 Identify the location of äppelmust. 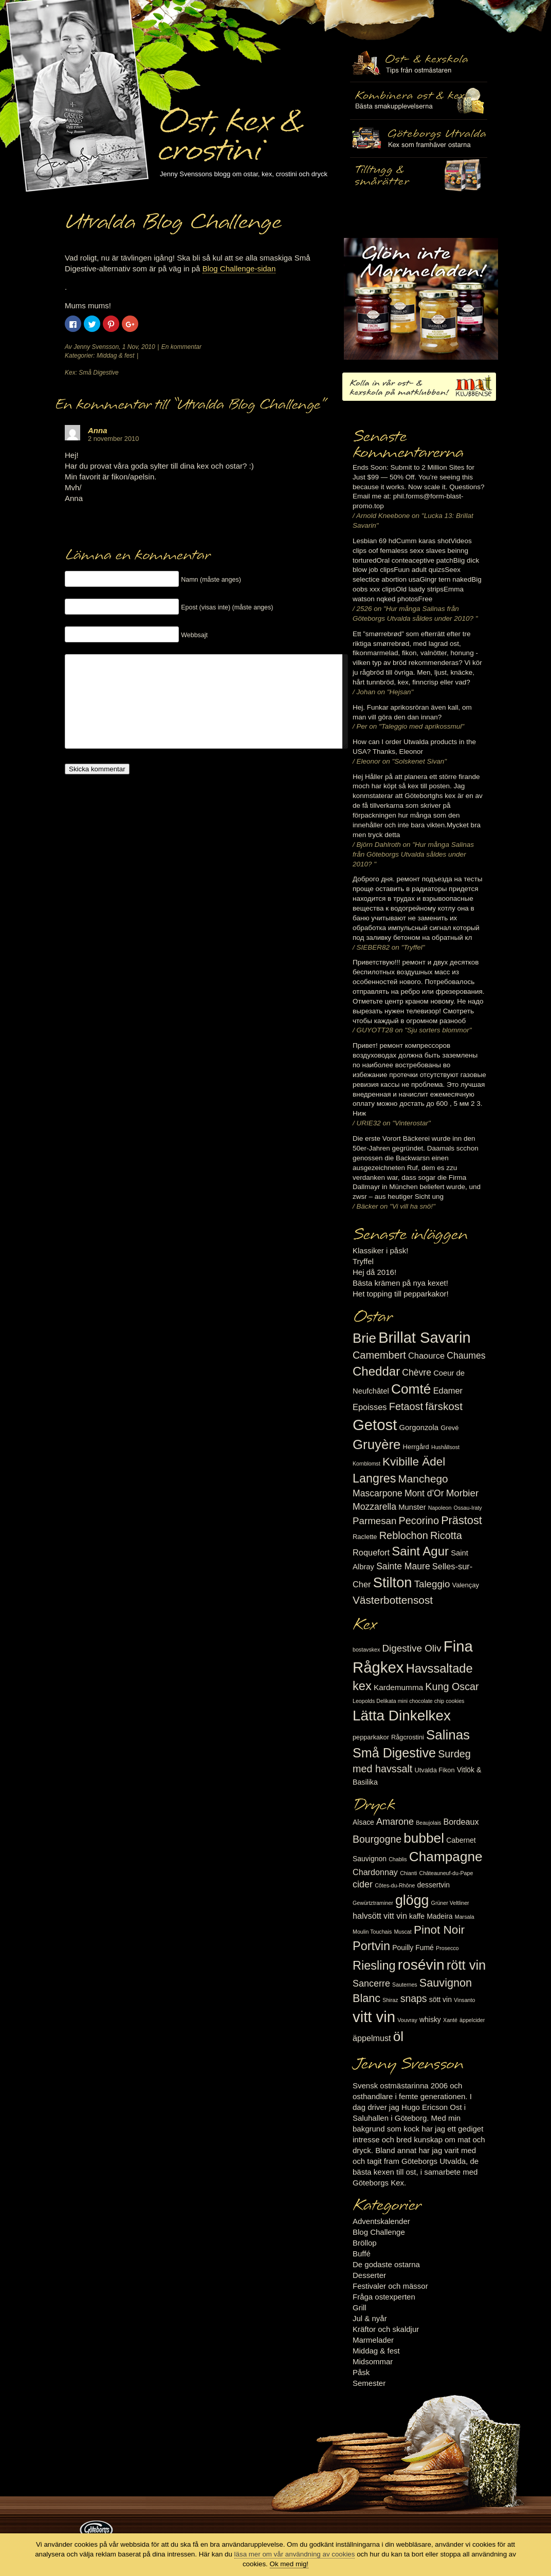
(372, 2038).